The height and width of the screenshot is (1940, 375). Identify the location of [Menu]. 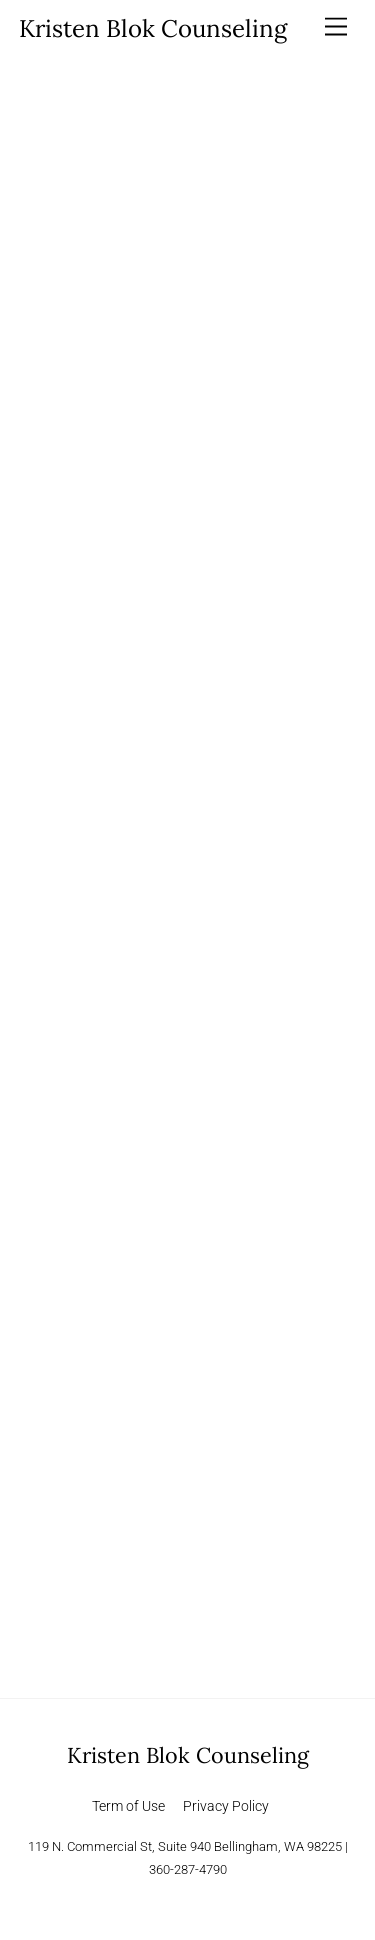
(336, 27).